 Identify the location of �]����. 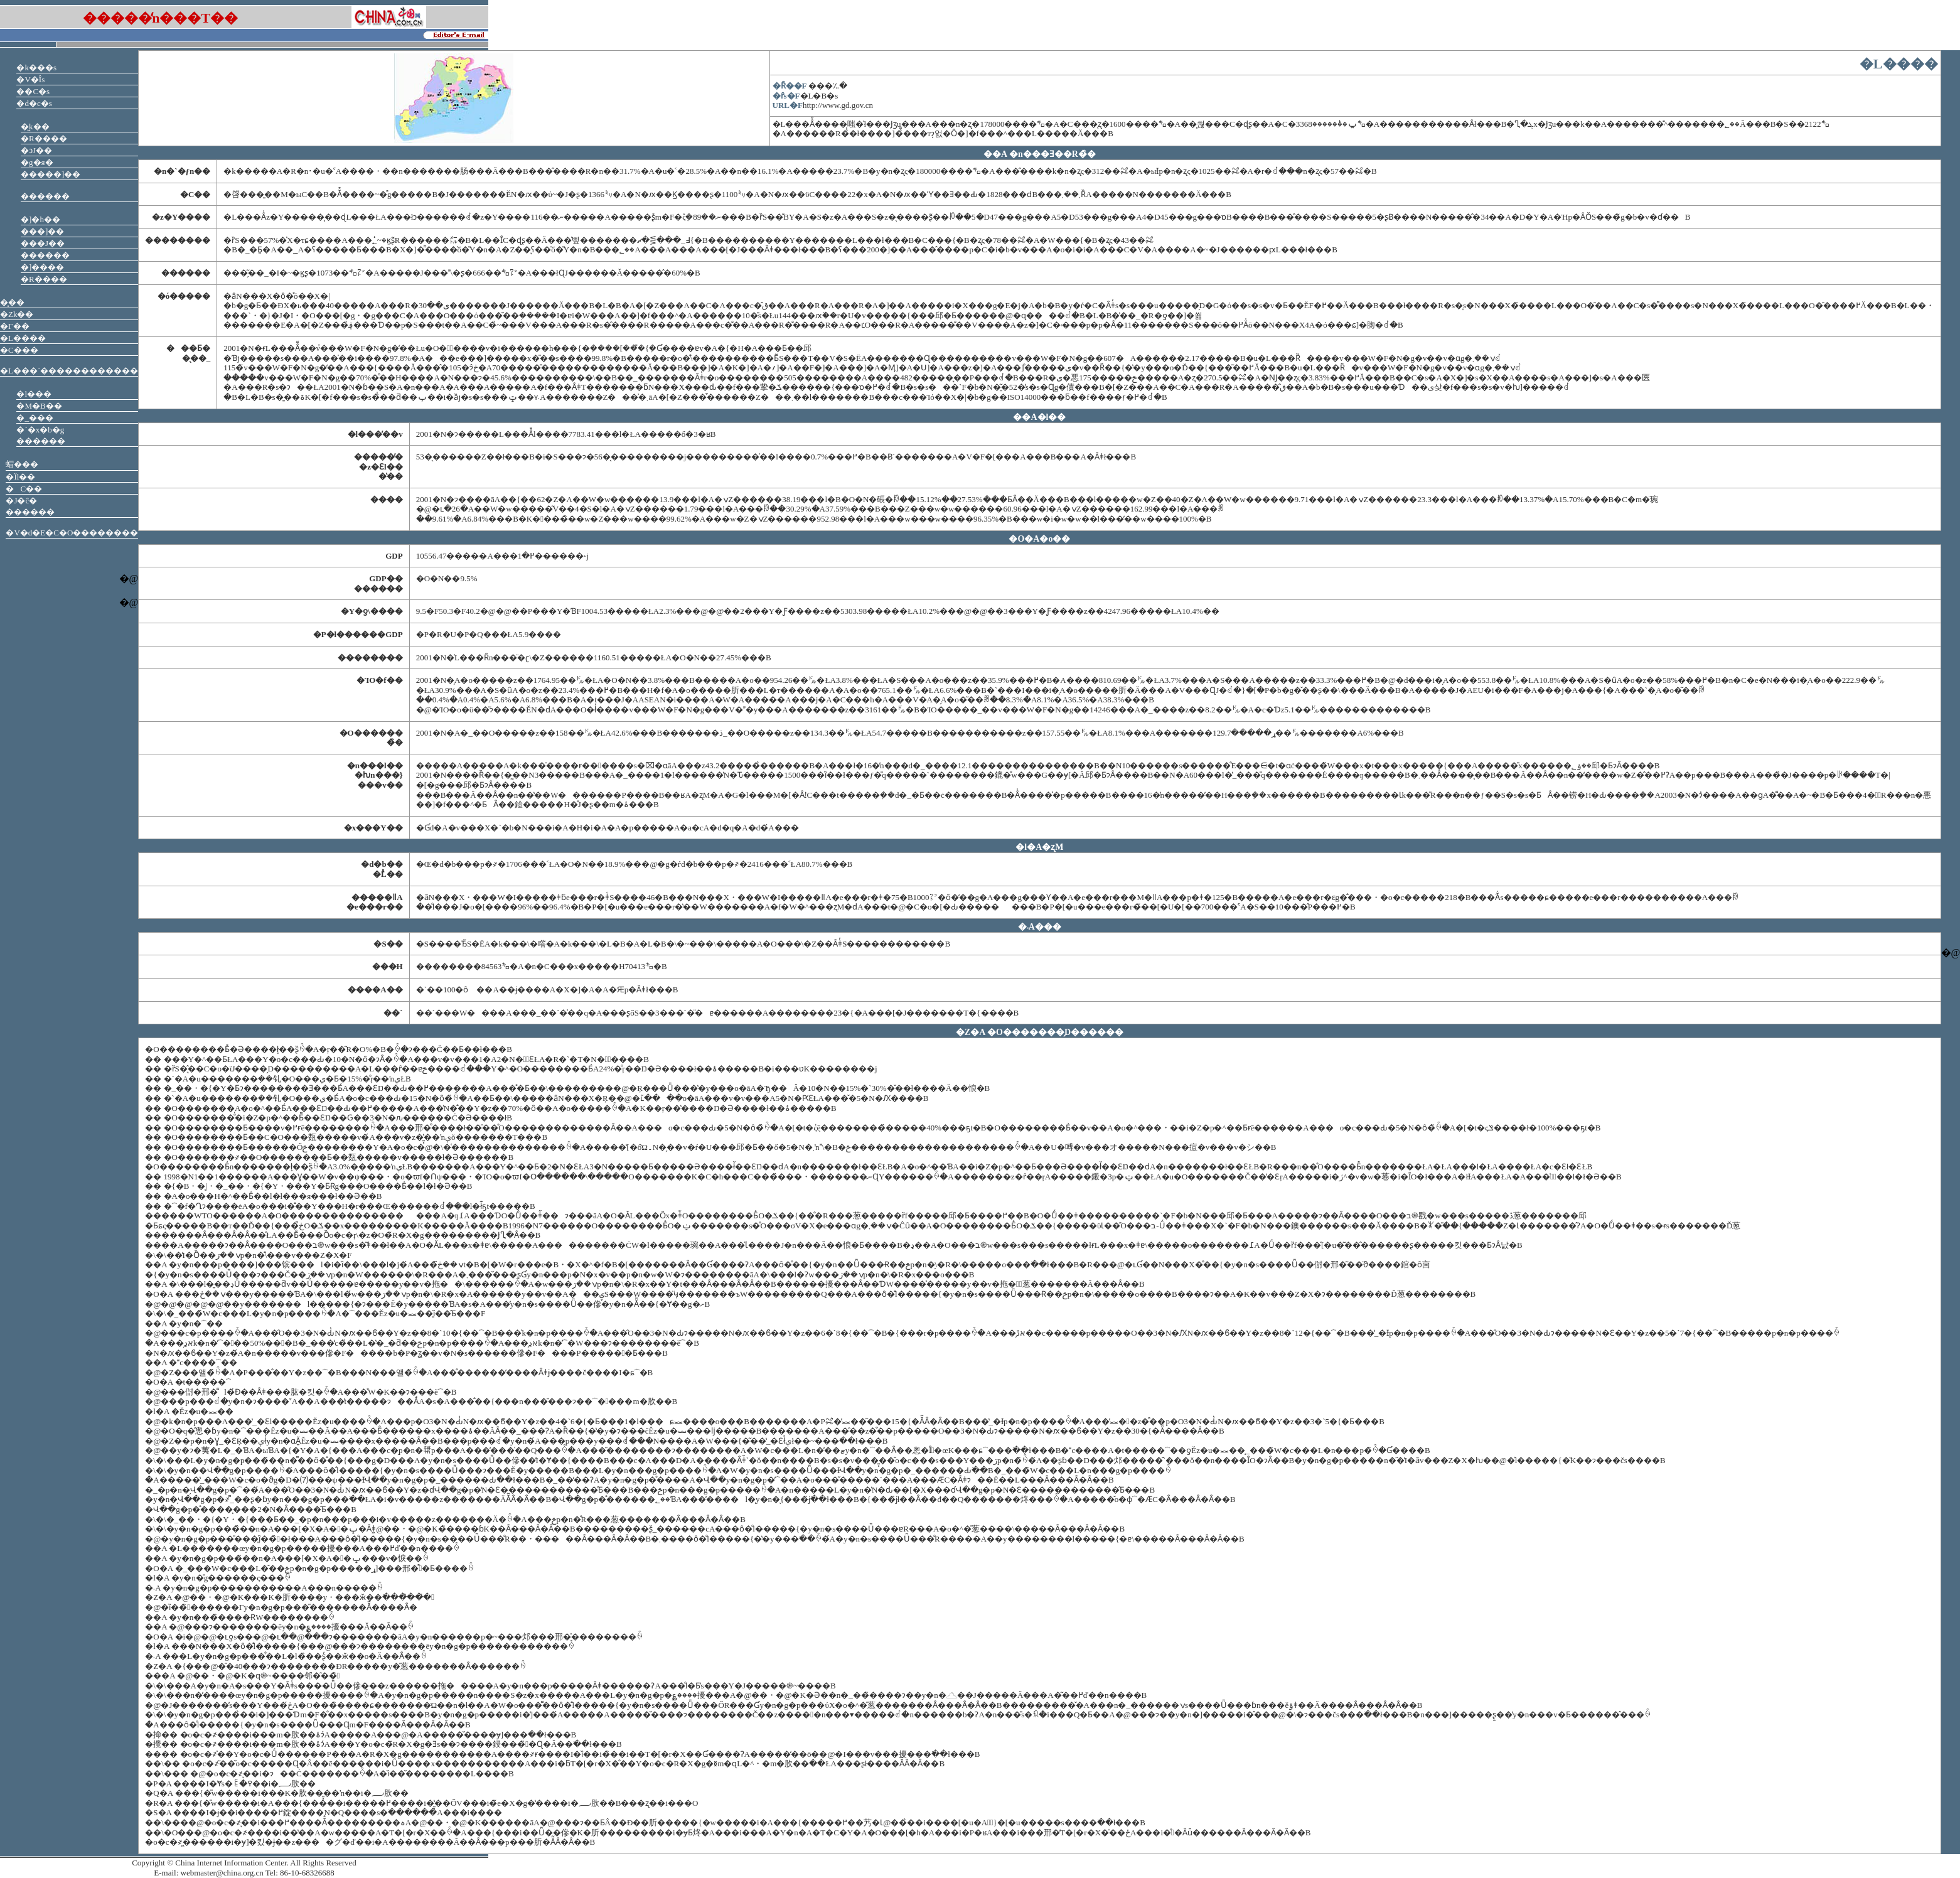
(42, 267).